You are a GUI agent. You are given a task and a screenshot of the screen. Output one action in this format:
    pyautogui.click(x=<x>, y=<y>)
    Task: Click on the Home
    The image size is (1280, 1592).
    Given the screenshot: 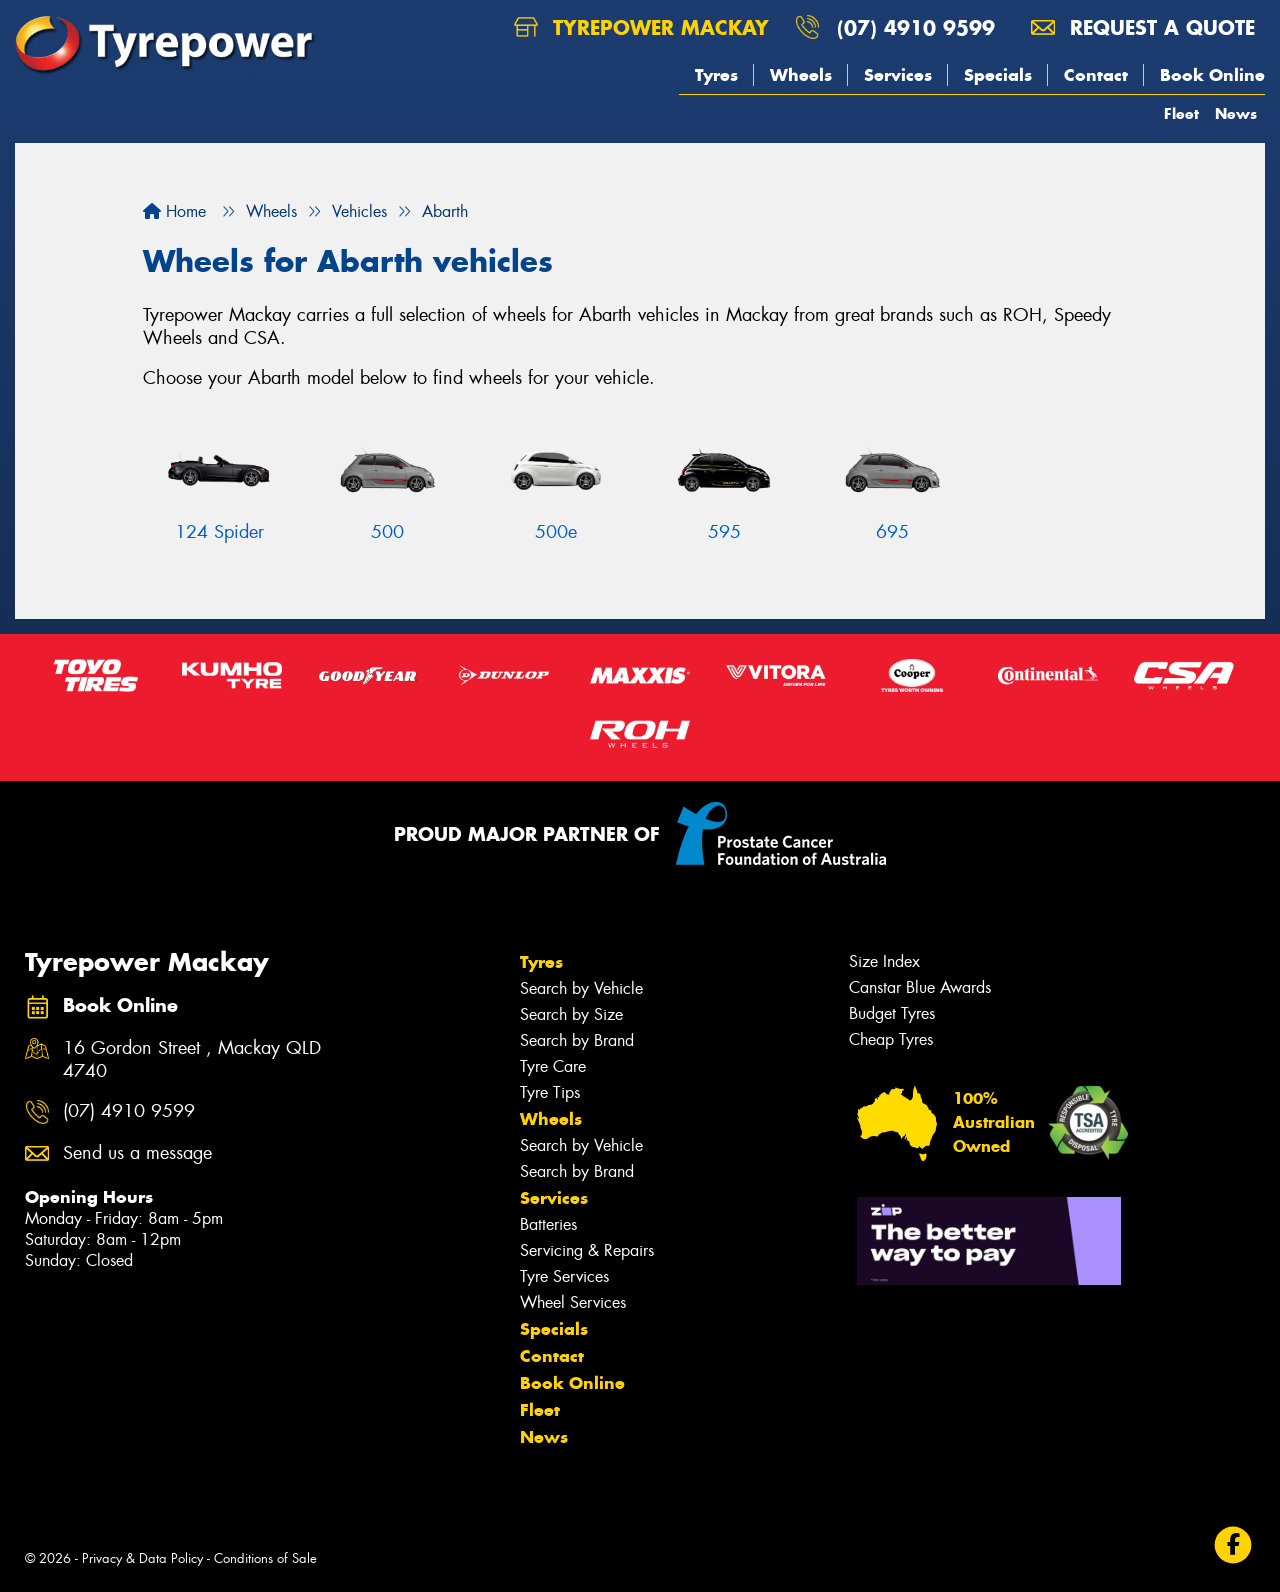 What is the action you would take?
    pyautogui.click(x=174, y=211)
    